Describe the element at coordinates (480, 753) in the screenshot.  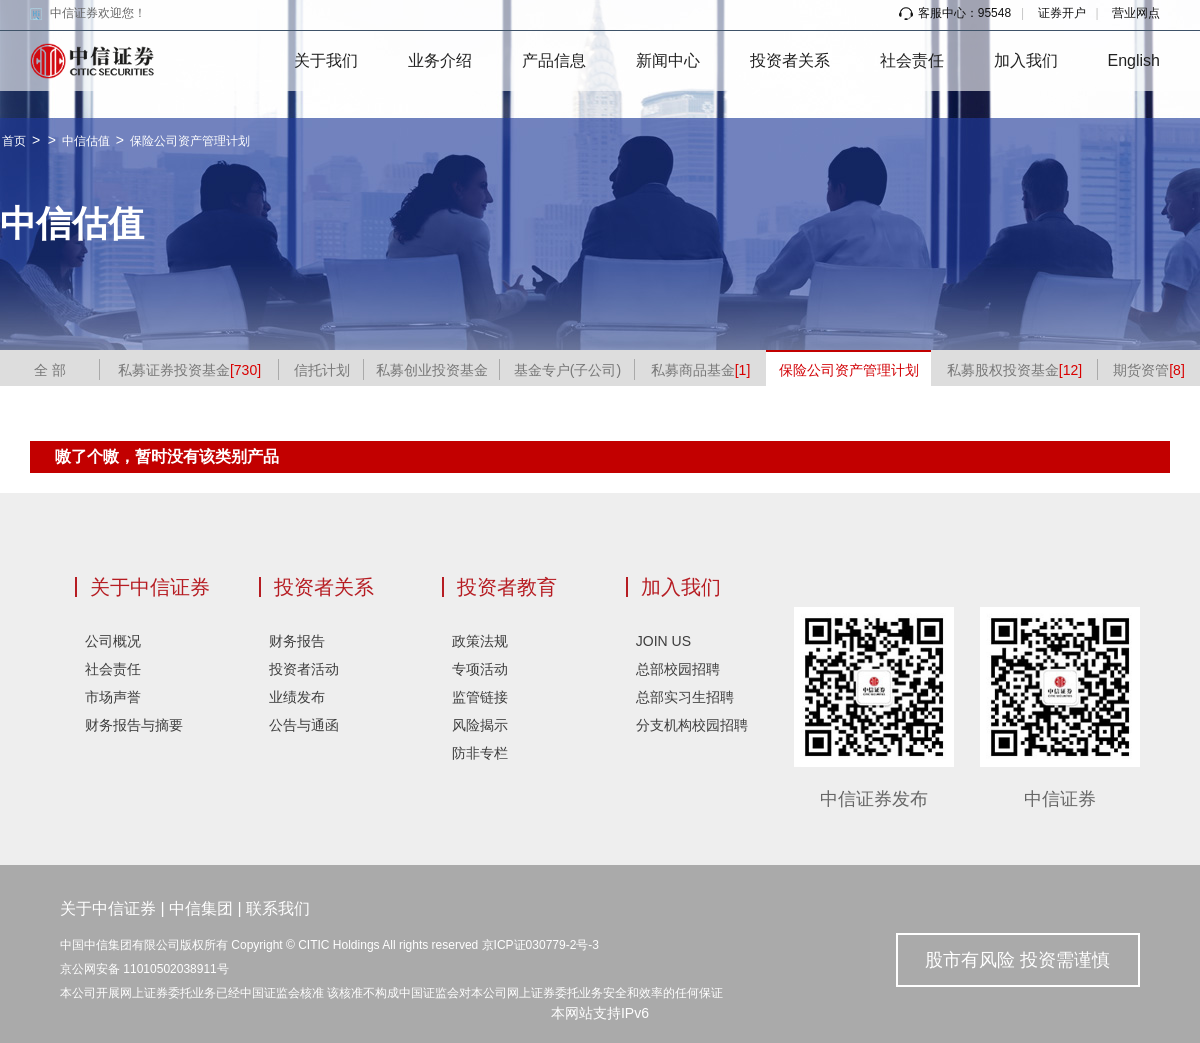
I see `防非专栏` at that location.